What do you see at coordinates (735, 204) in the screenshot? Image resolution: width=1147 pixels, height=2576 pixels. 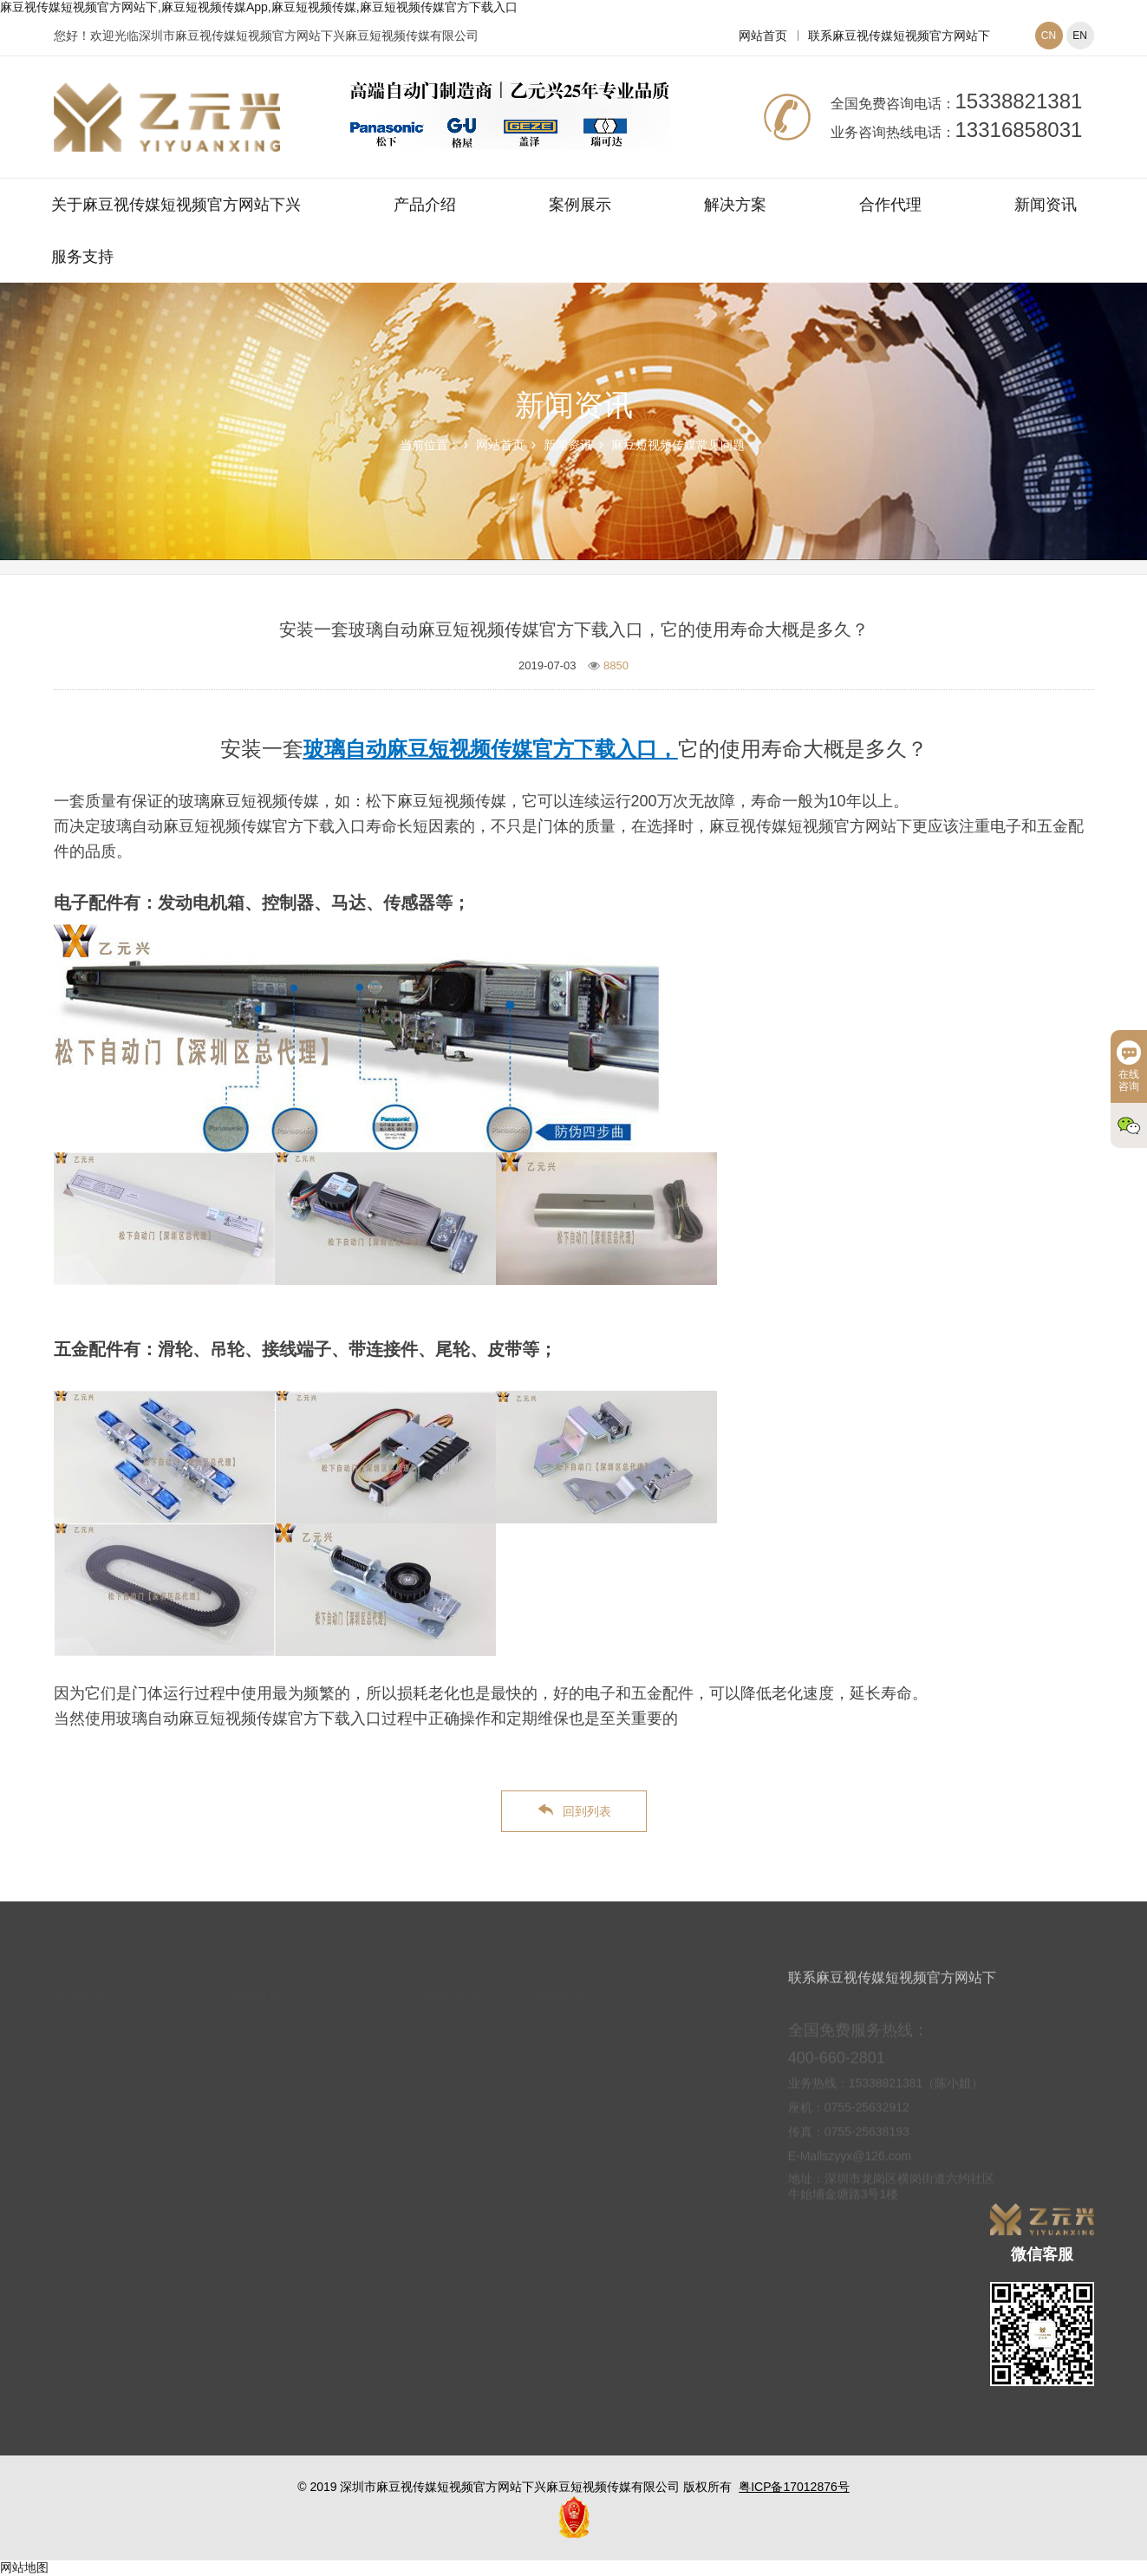 I see `解决方案` at bounding box center [735, 204].